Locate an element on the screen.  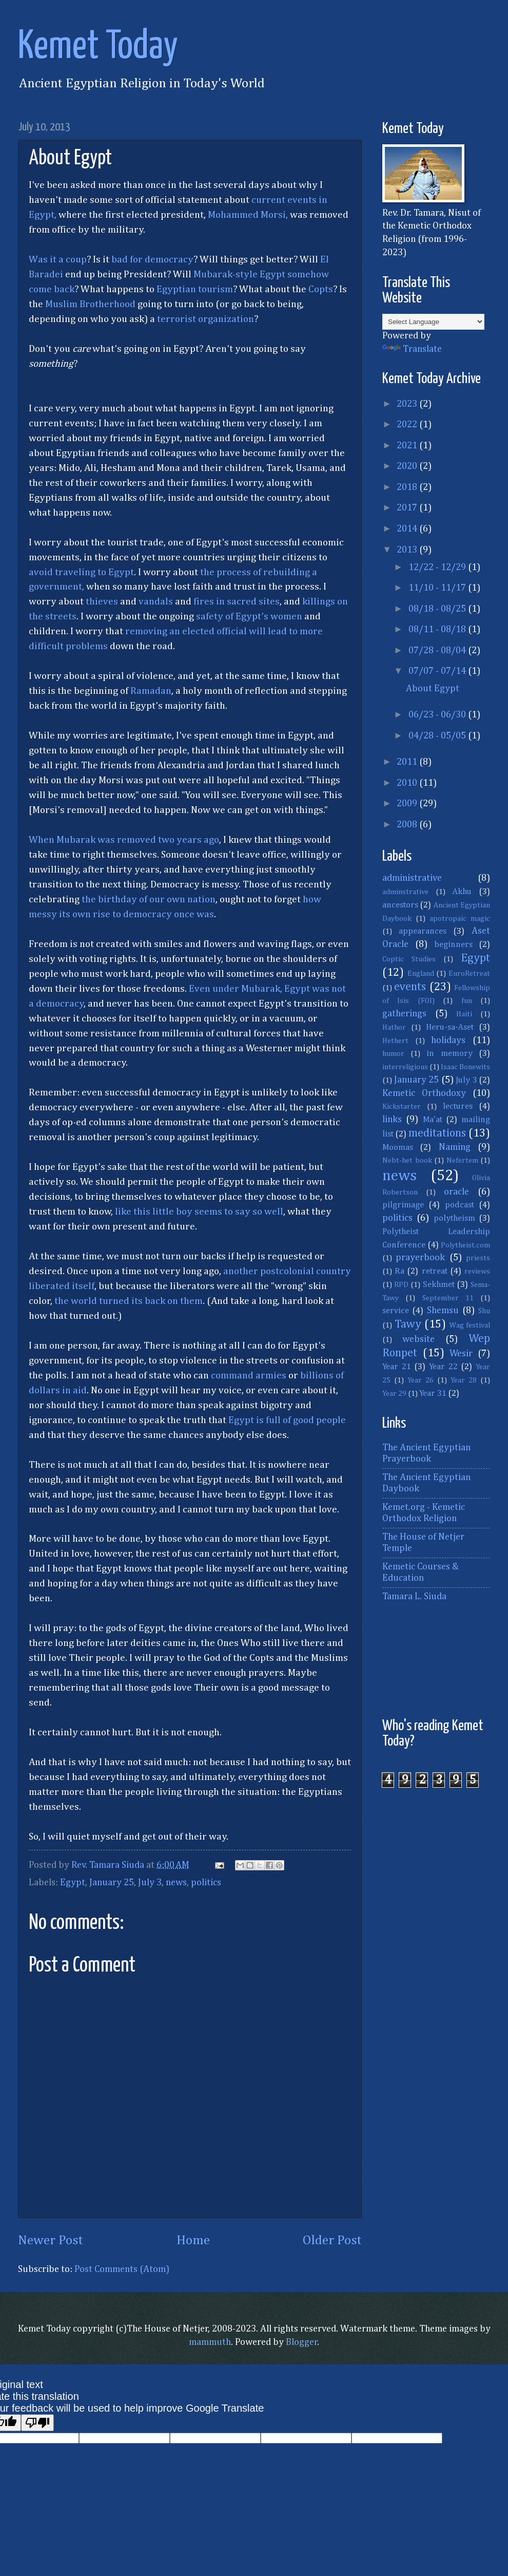
Mohammed Morsi, is located at coordinates (248, 215).